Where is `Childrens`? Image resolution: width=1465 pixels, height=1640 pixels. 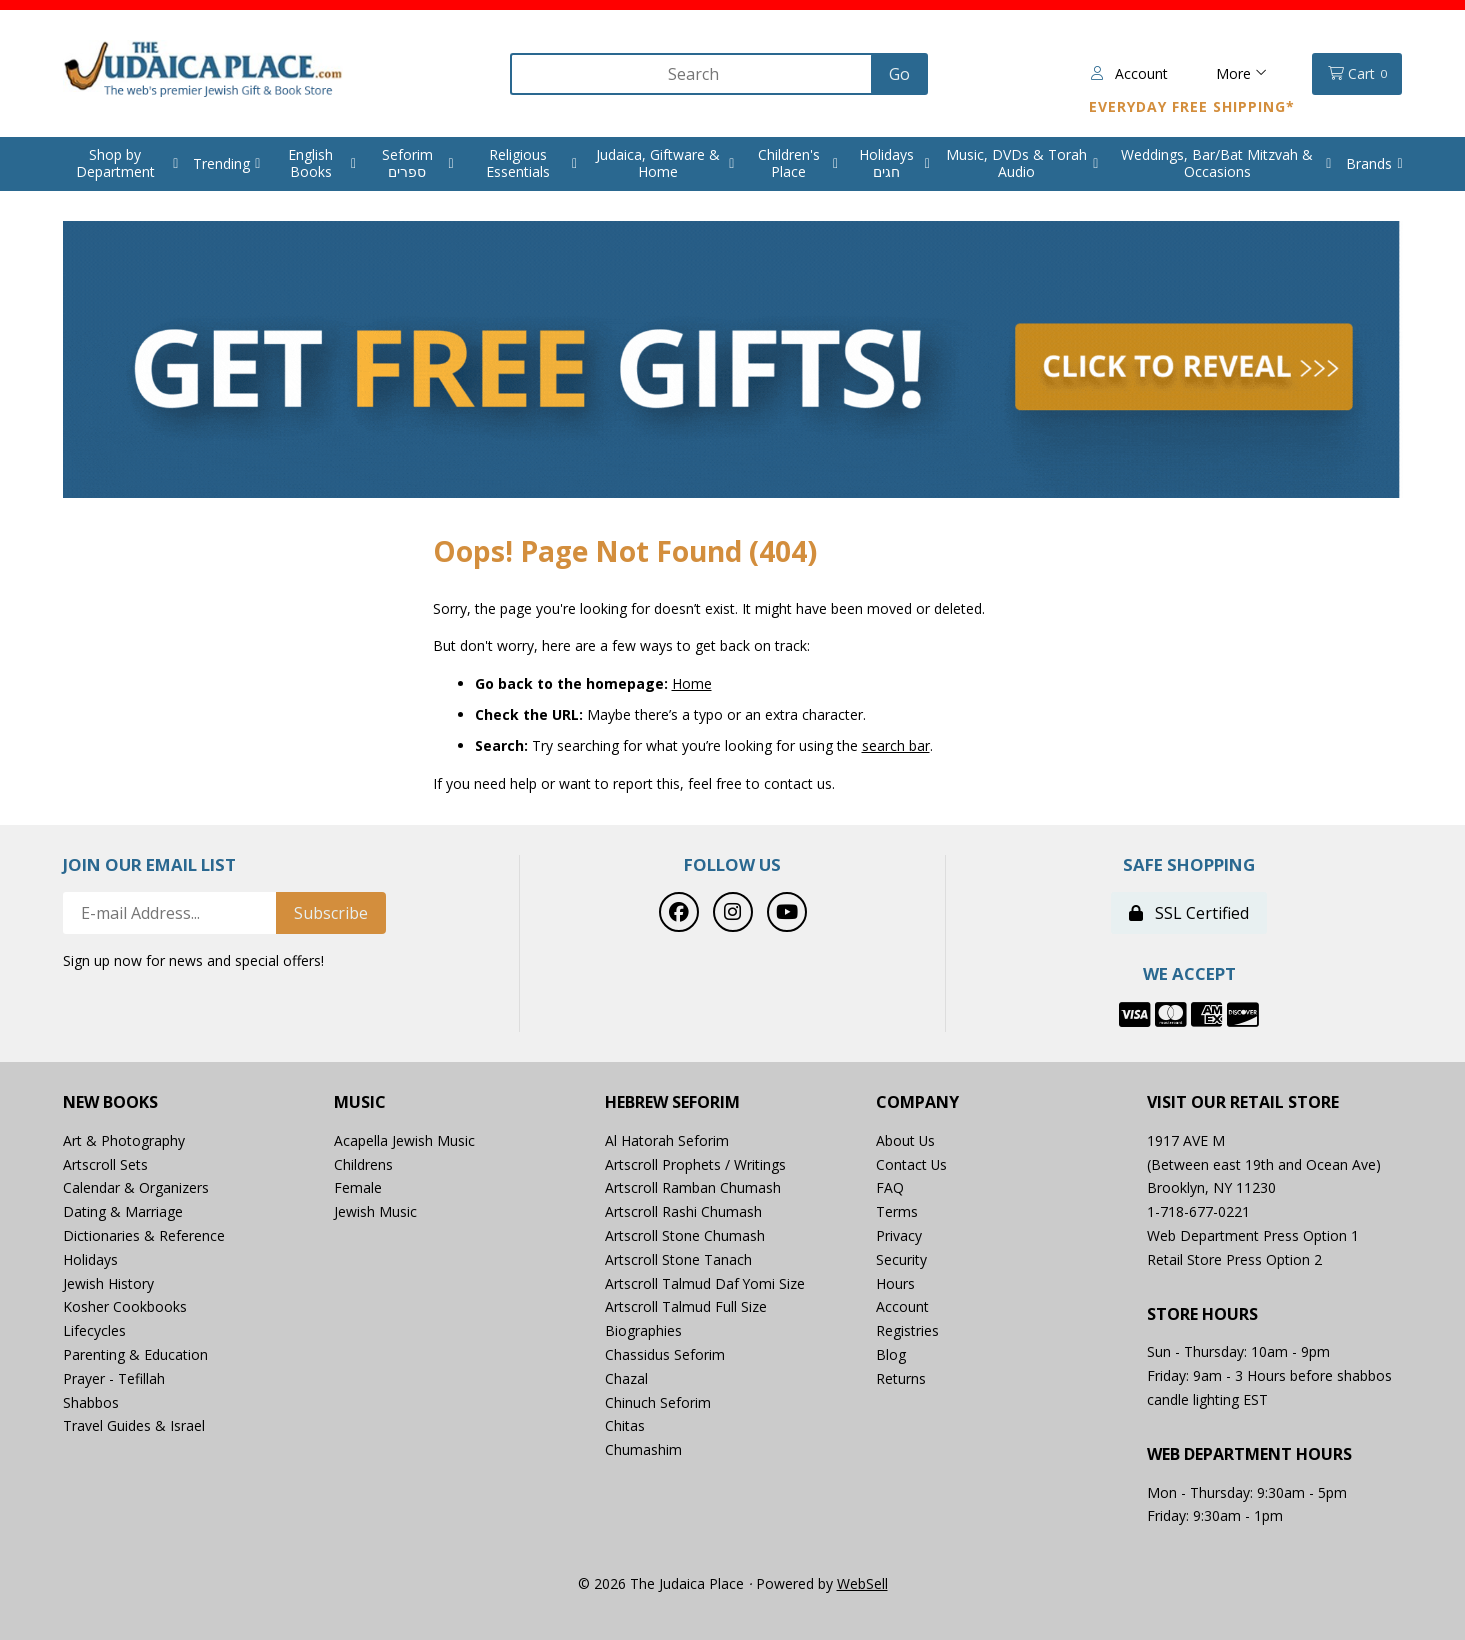
Childrens is located at coordinates (363, 1164).